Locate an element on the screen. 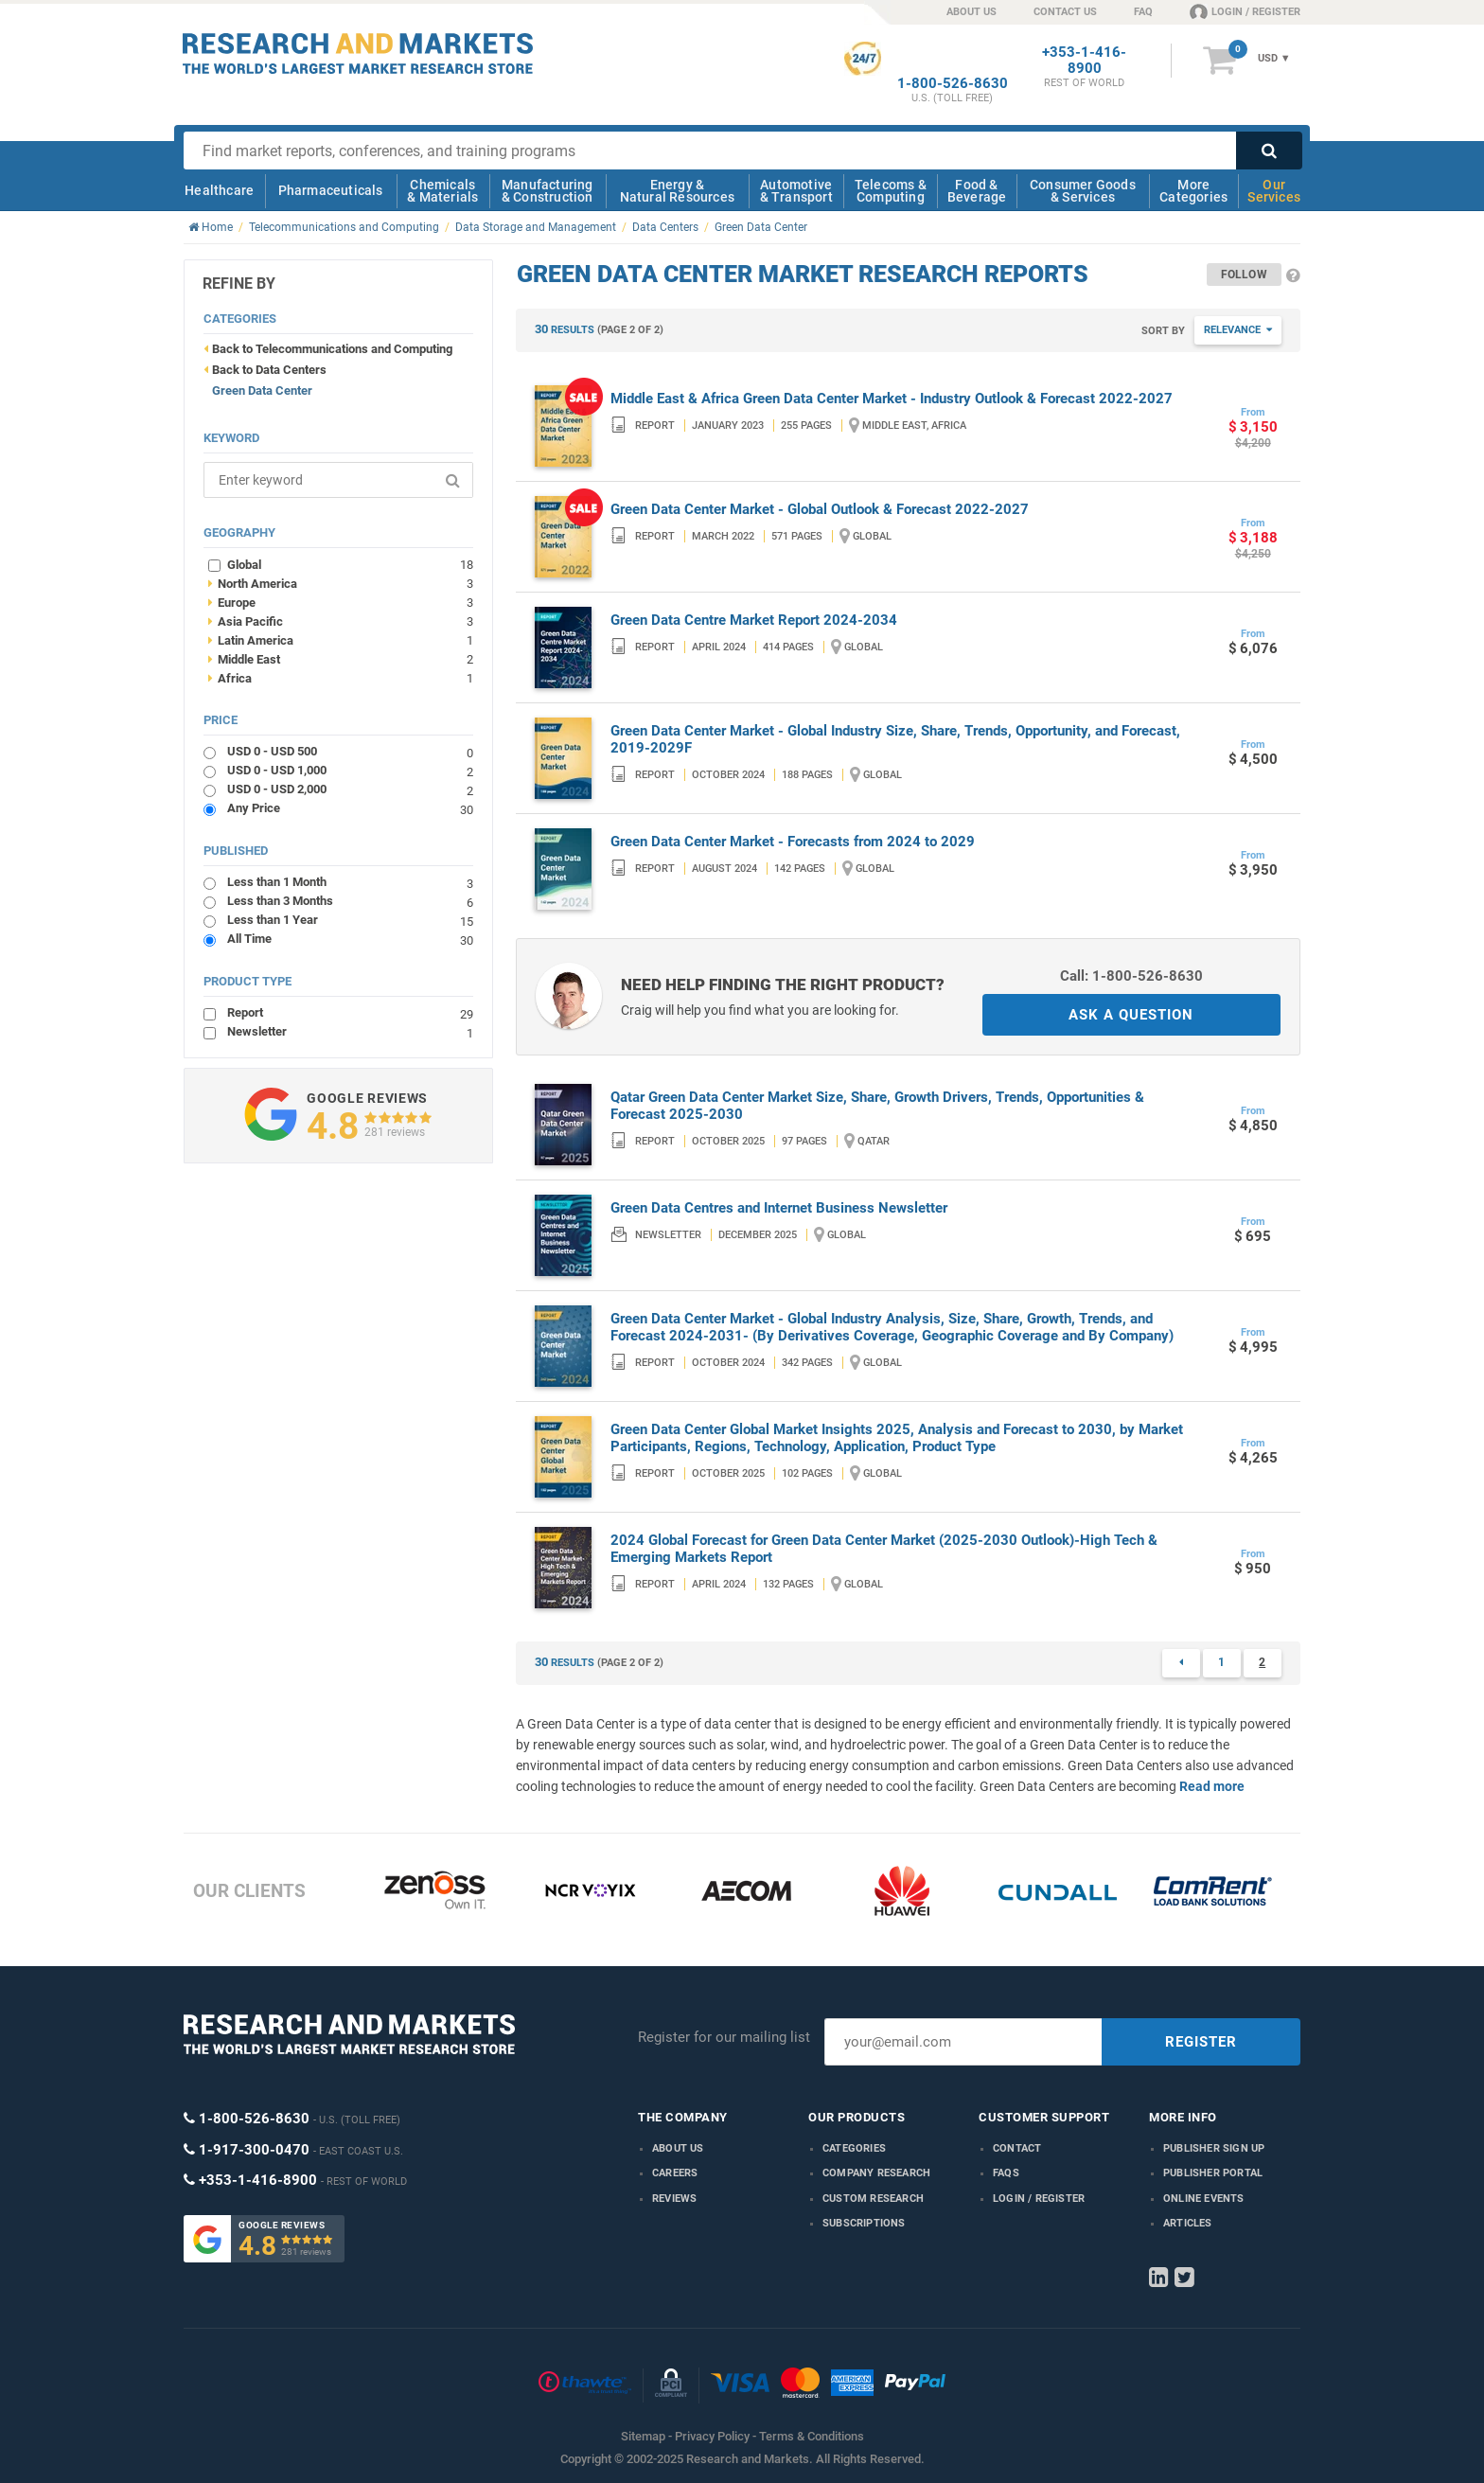 This screenshot has height=2483, width=1484. Publisher Sign Up is located at coordinates (1213, 2148).